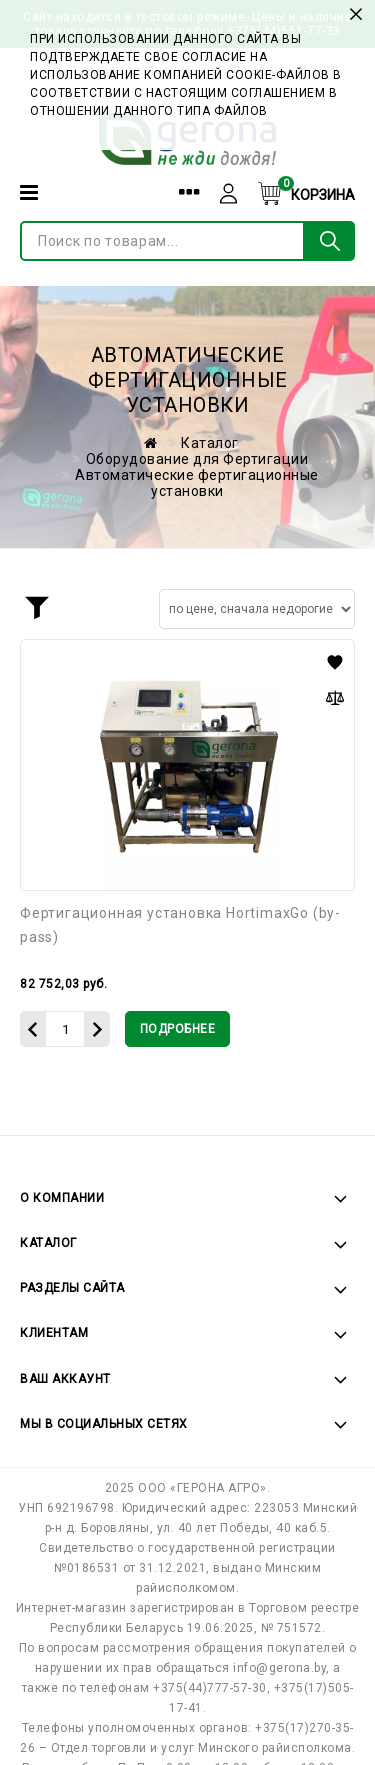 The height and width of the screenshot is (1765, 375). What do you see at coordinates (97, 1029) in the screenshot?
I see `[Увеличить количество]` at bounding box center [97, 1029].